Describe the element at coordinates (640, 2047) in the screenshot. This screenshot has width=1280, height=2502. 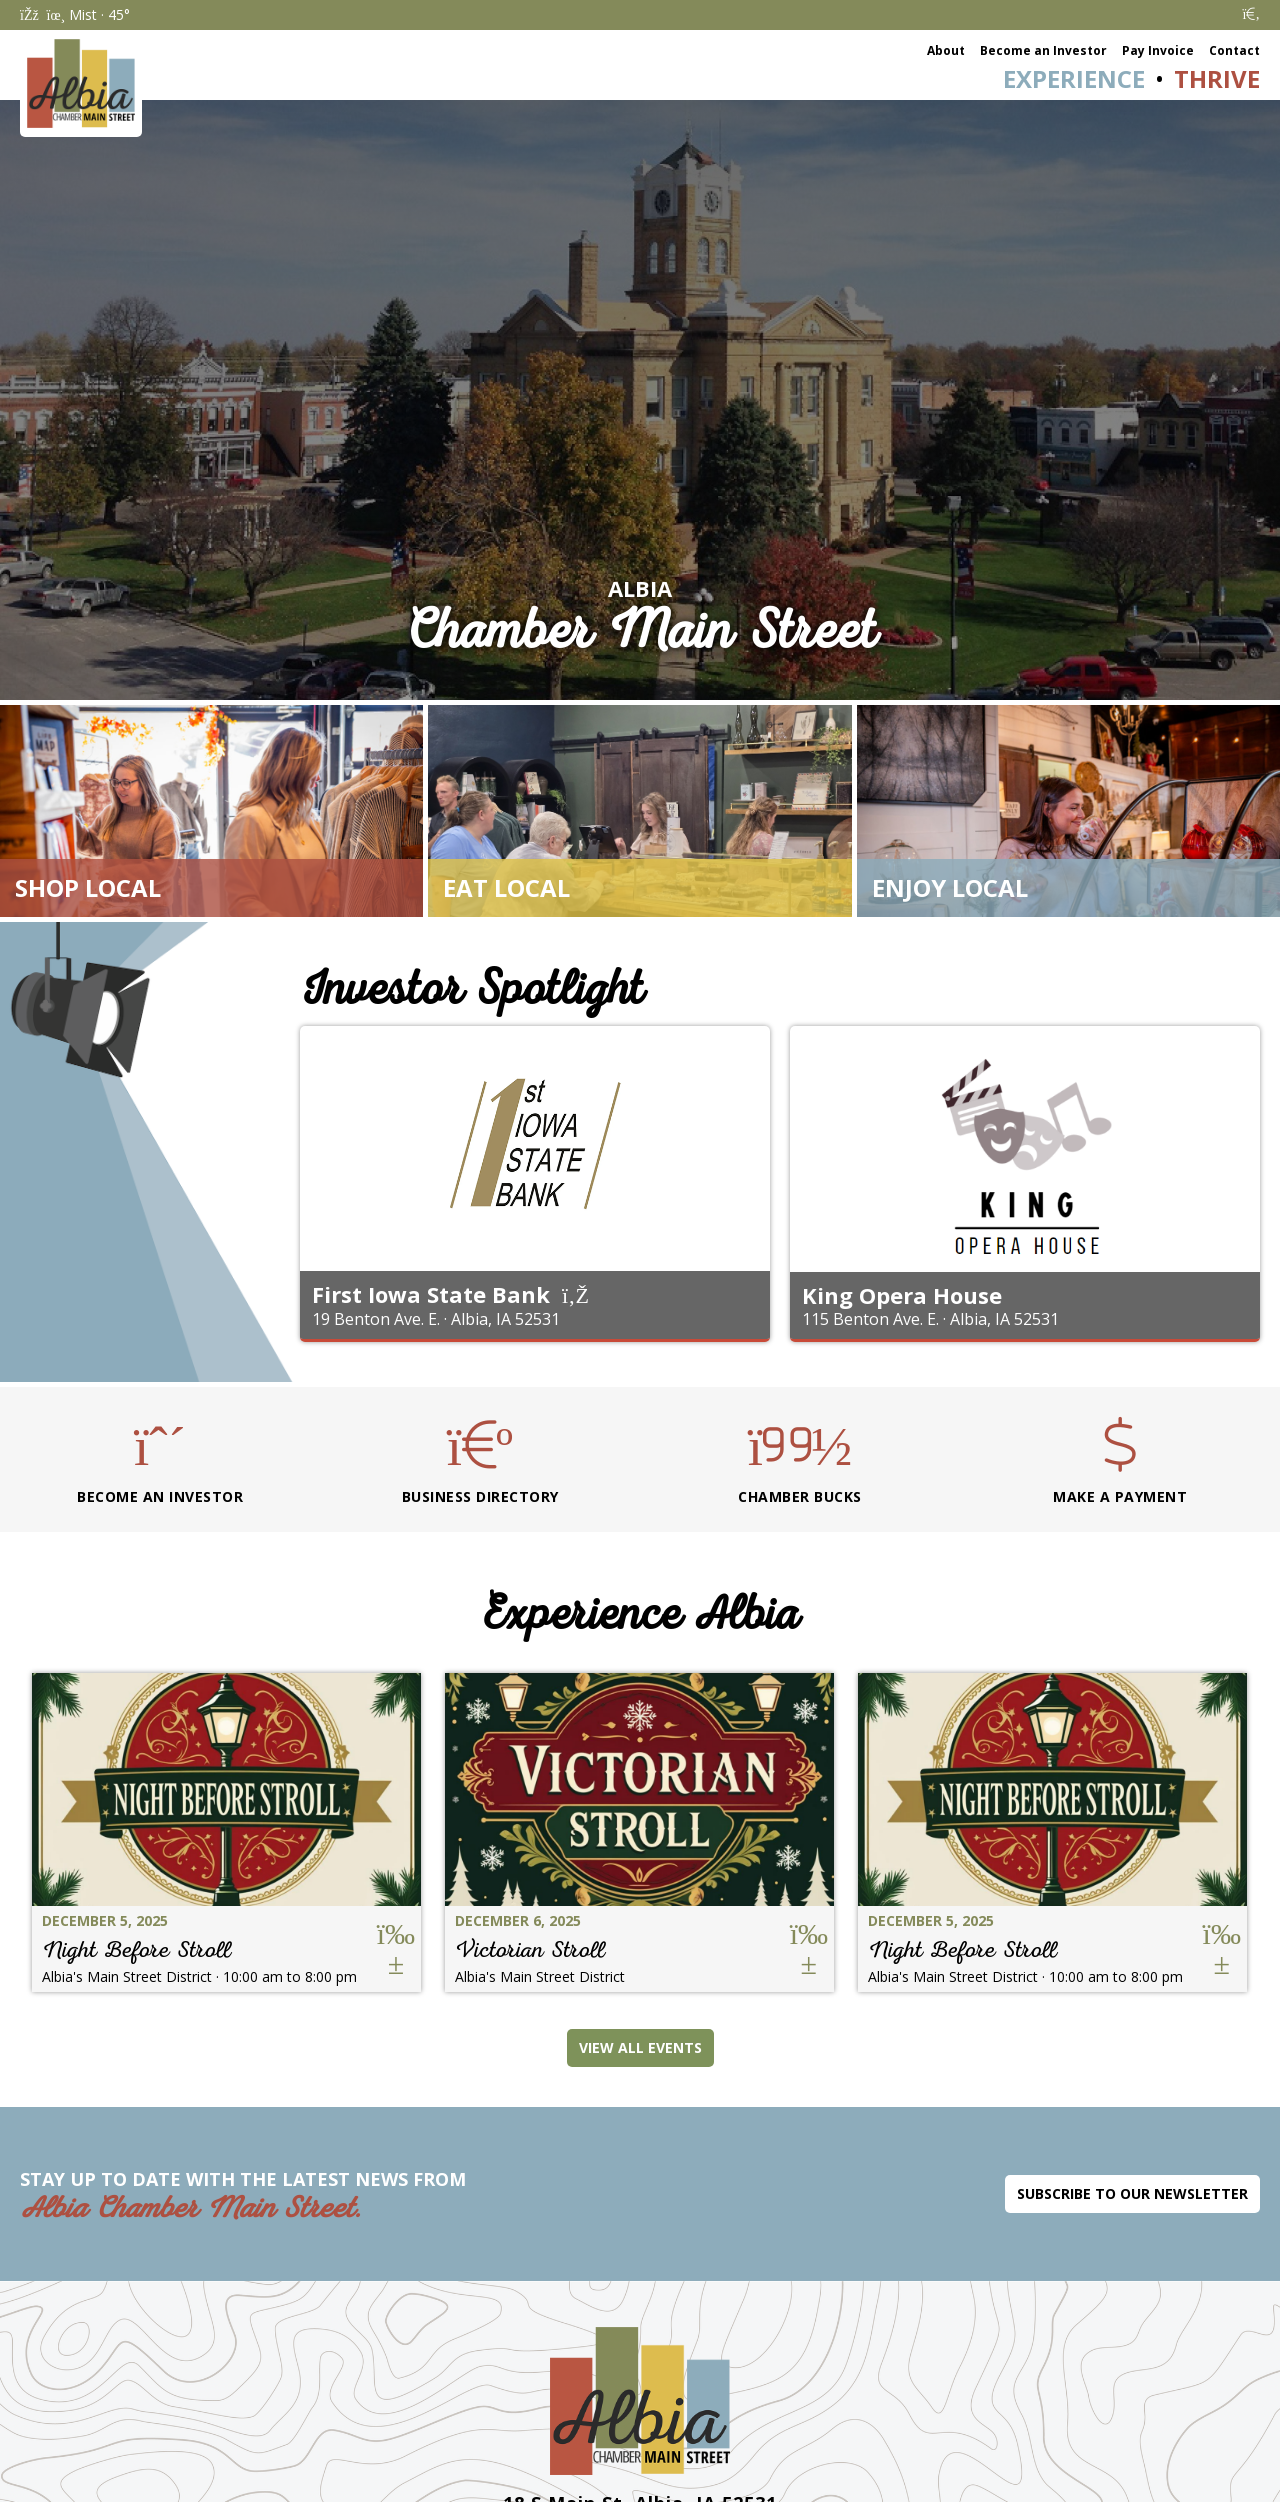
I see `View All Events` at that location.